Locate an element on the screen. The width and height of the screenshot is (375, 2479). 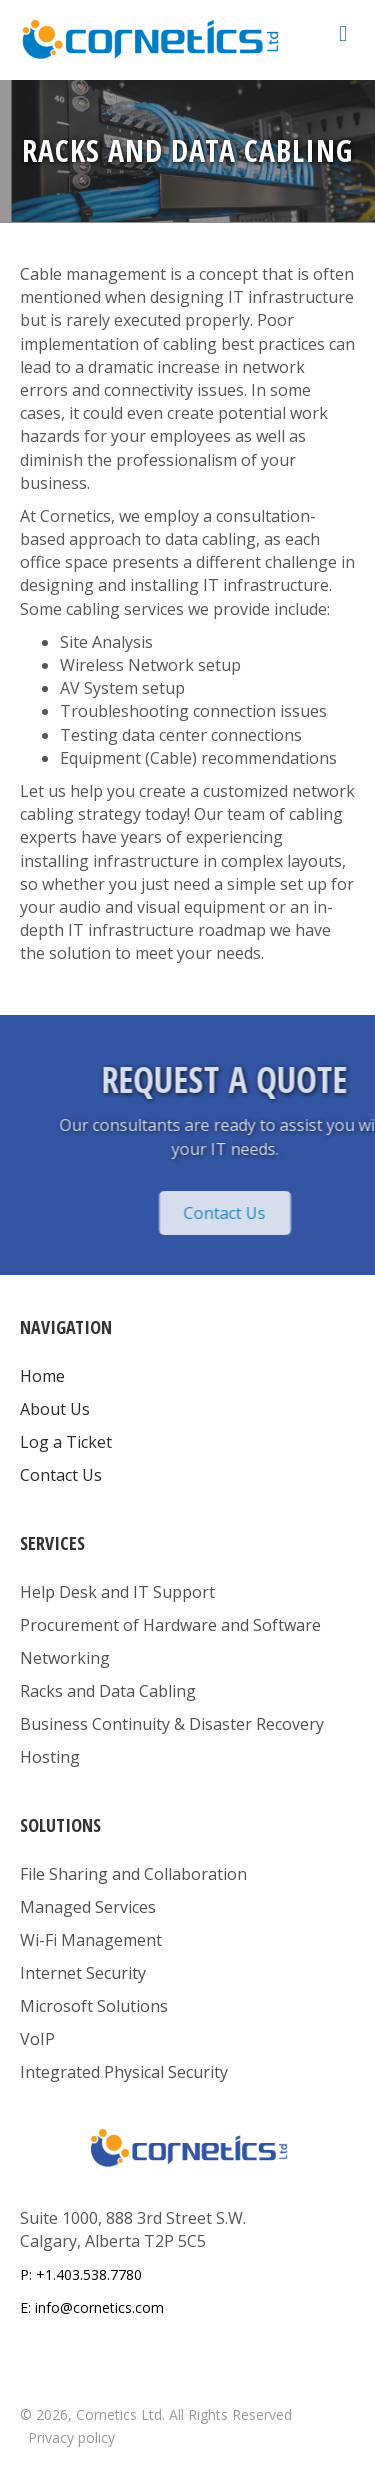
[button] is located at coordinates (279, 1213).